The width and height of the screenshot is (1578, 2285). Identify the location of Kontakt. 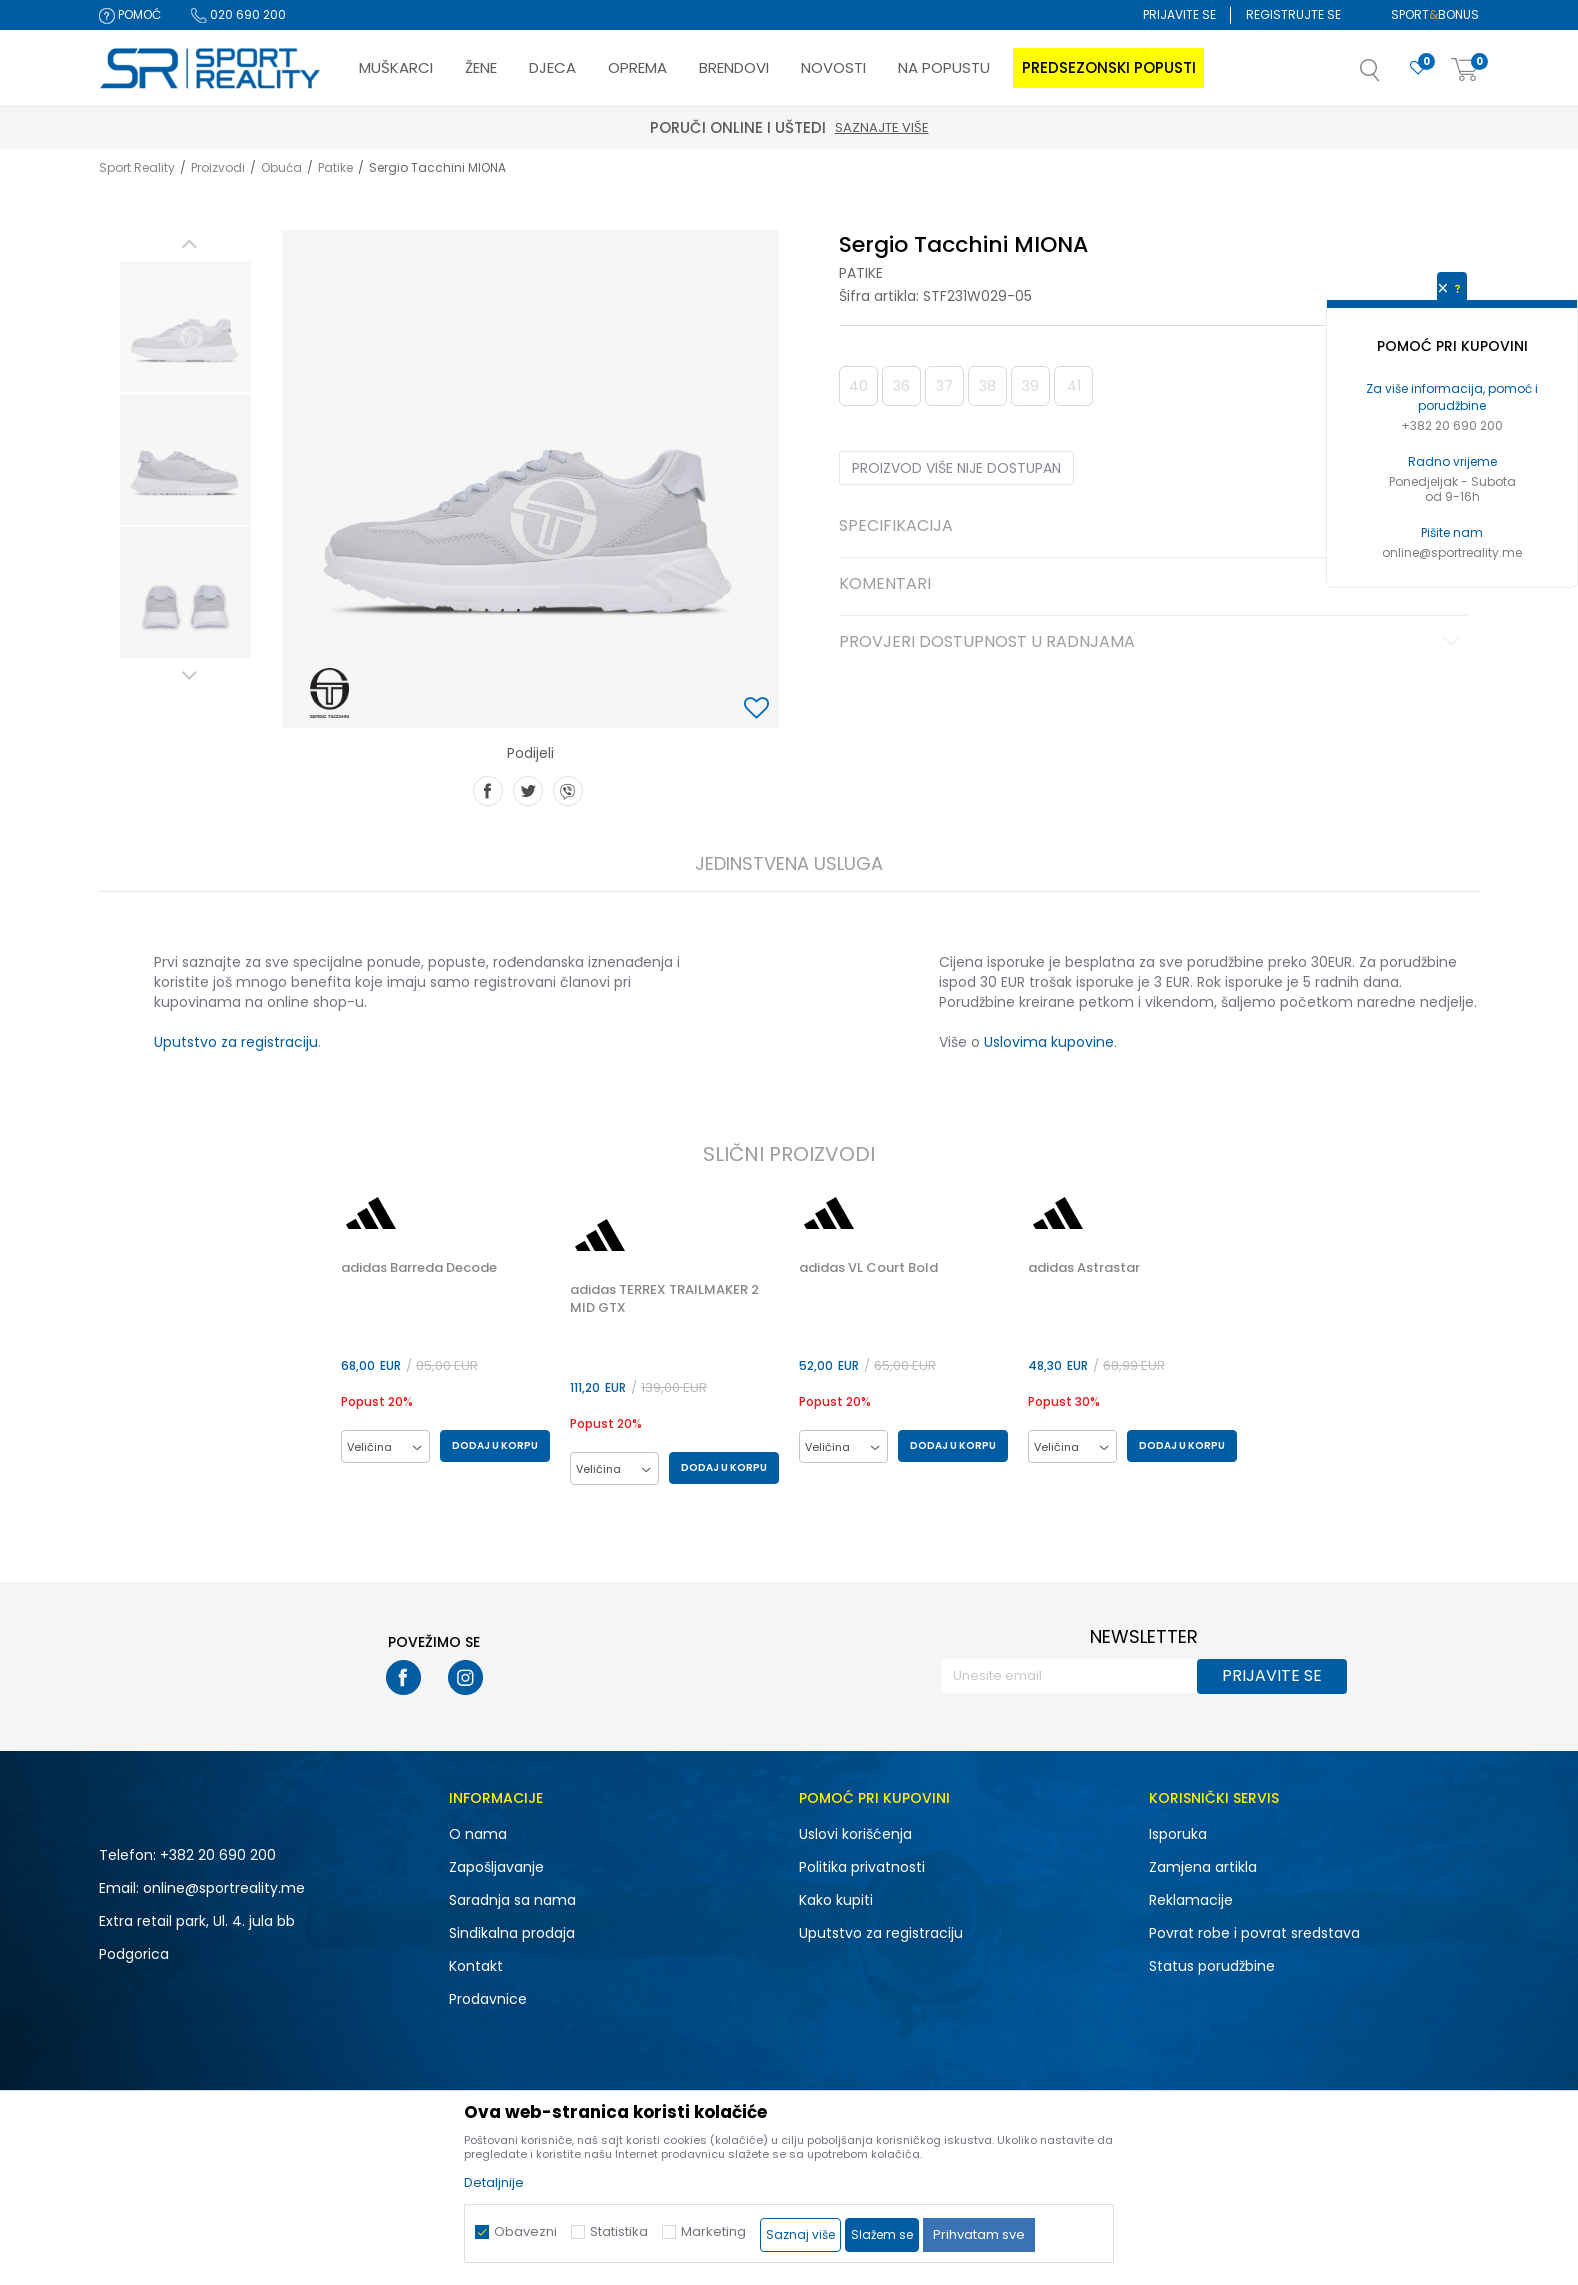
(476, 1966).